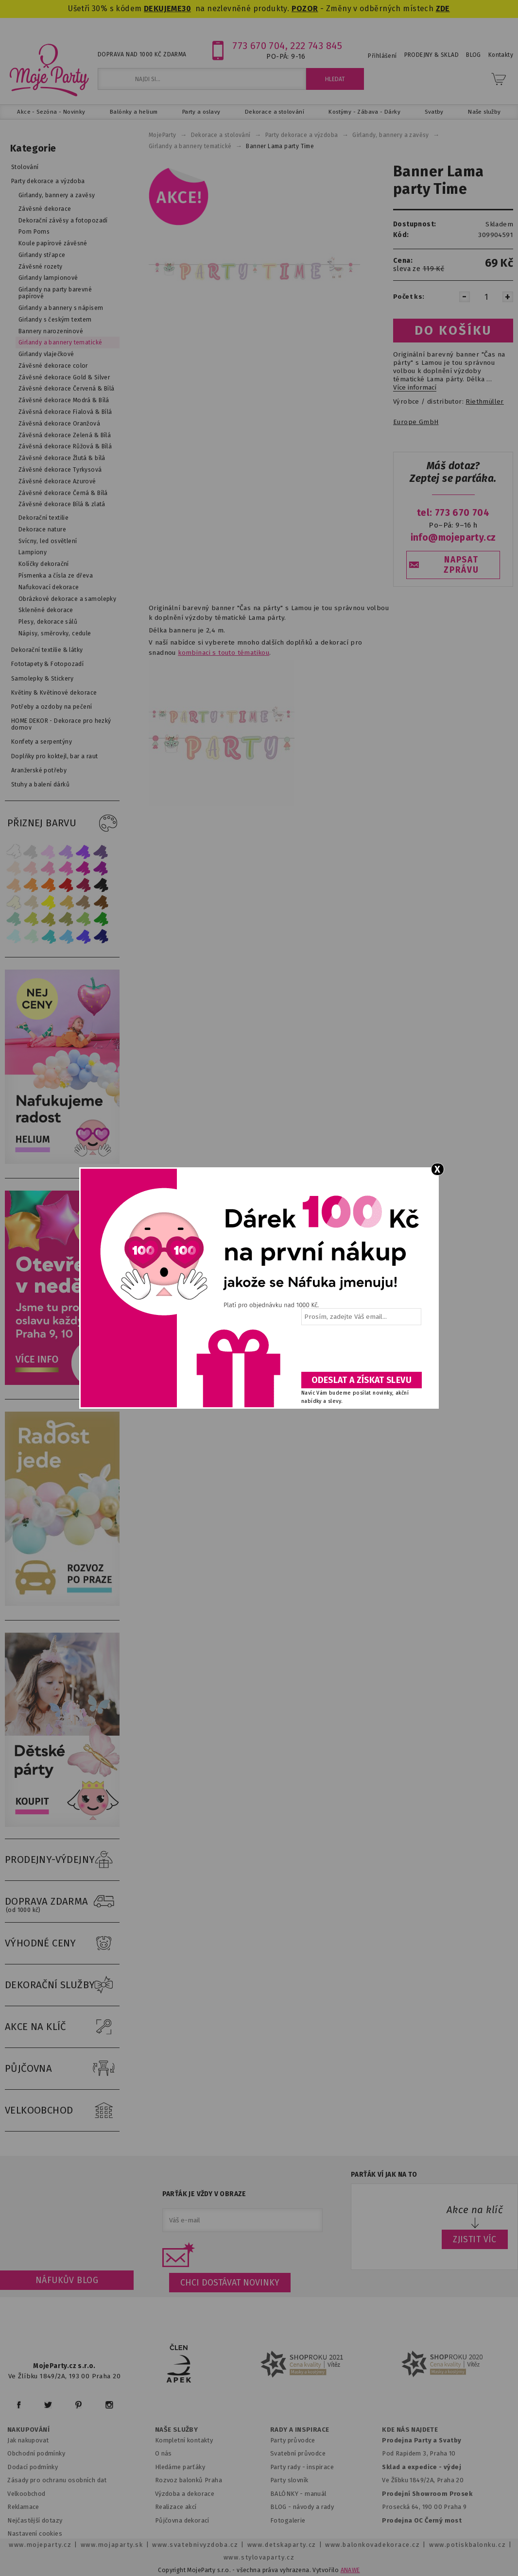 Image resolution: width=518 pixels, height=2576 pixels. Describe the element at coordinates (475, 2239) in the screenshot. I see `ZJISTIT VÍC` at that location.